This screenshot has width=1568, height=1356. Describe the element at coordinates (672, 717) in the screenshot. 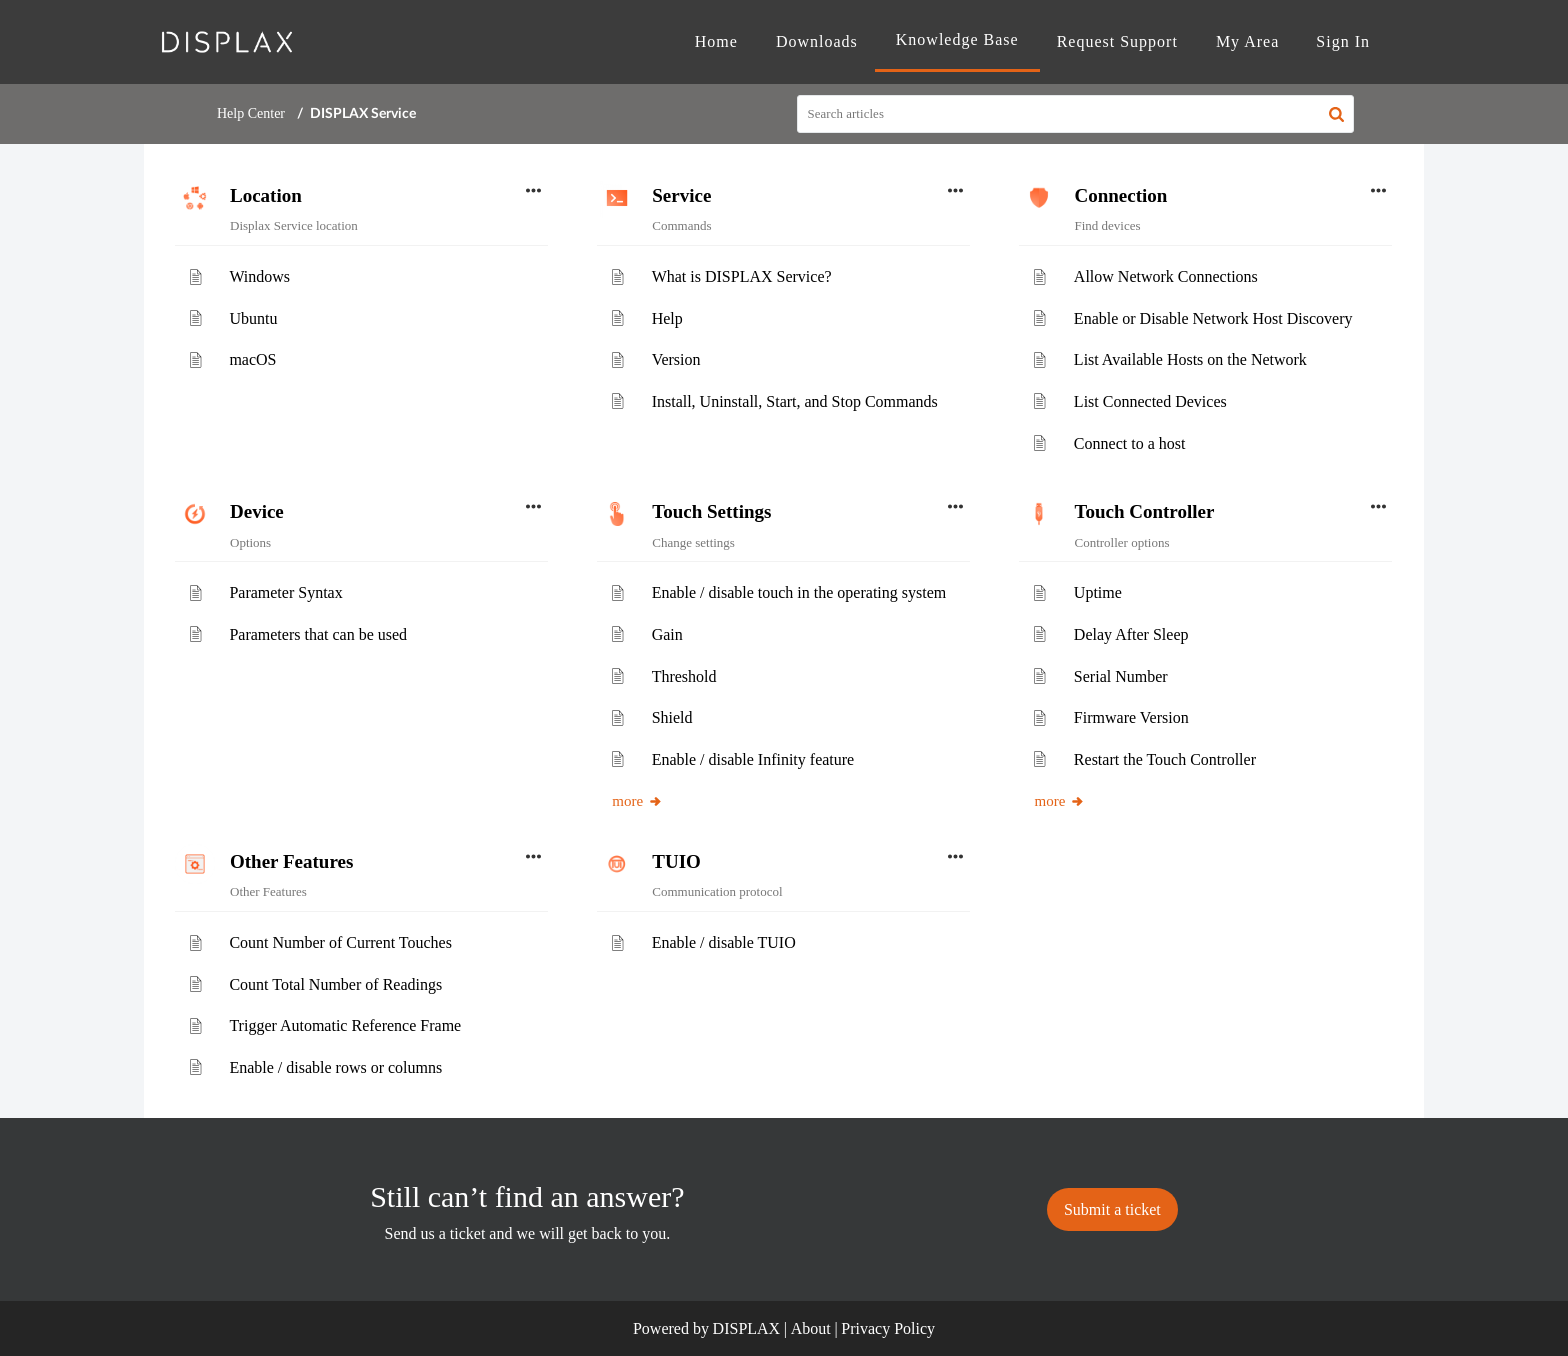

I see `Shield` at that location.